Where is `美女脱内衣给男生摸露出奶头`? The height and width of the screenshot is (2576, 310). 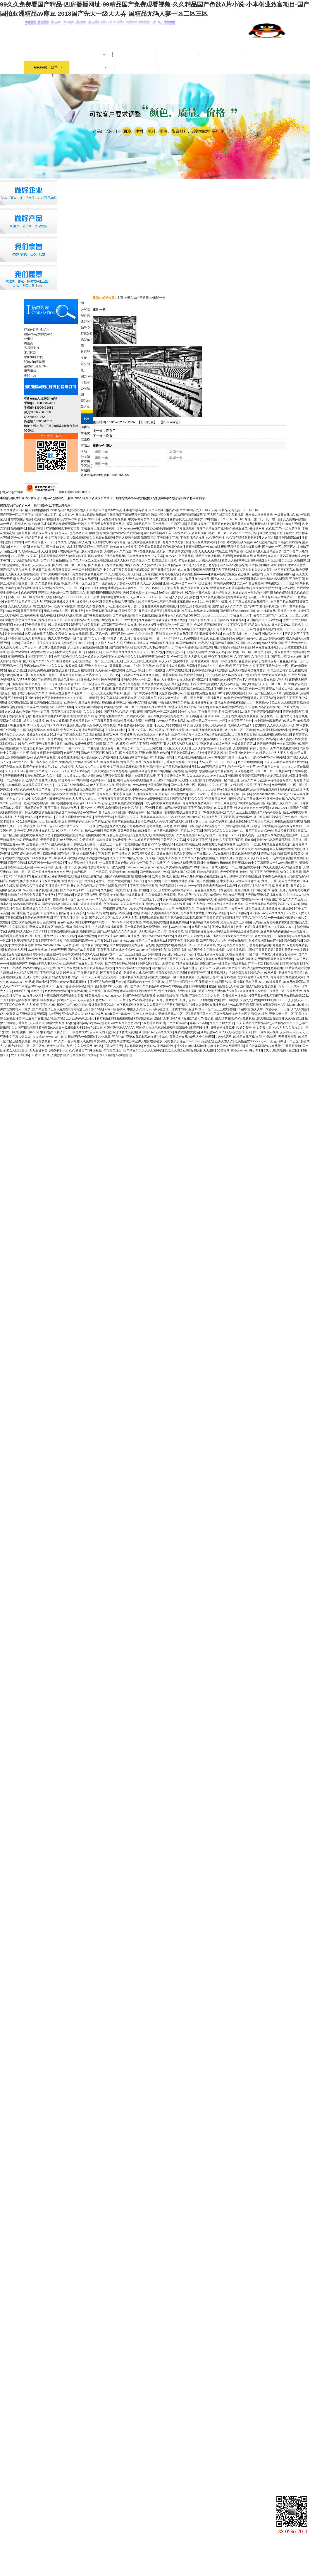
美女脱内衣给男生摸露出奶头 is located at coordinates (176, 945).